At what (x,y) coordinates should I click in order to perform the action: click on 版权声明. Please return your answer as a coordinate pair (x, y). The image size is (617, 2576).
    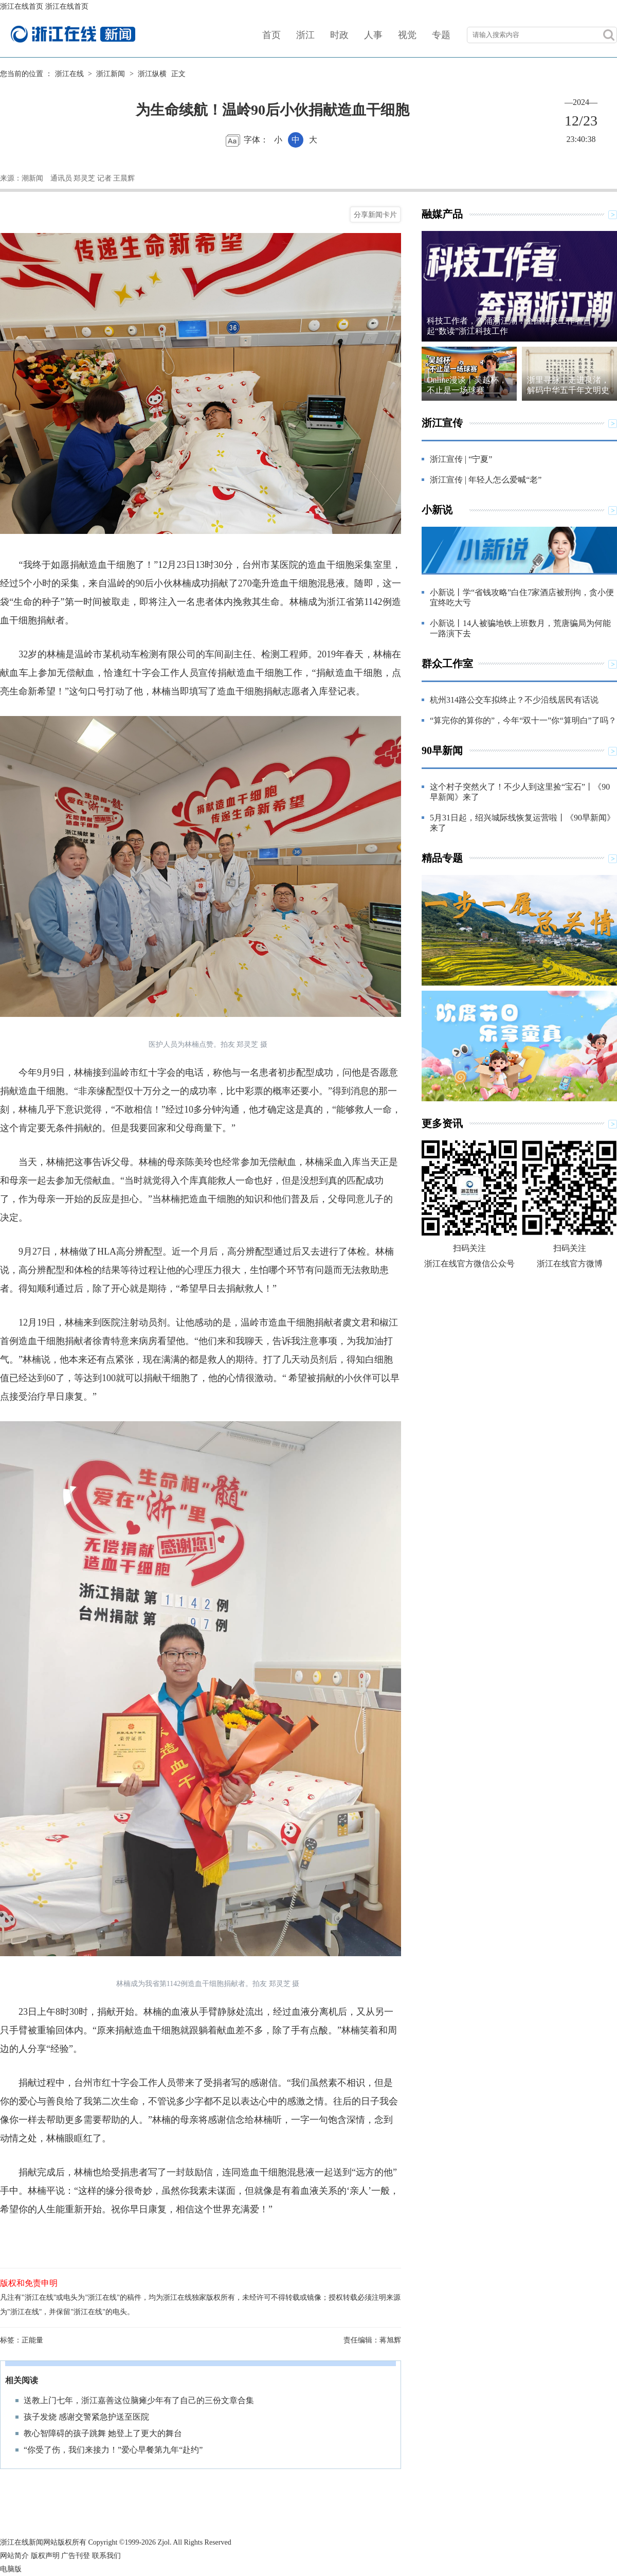
    Looking at the image, I should click on (45, 2556).